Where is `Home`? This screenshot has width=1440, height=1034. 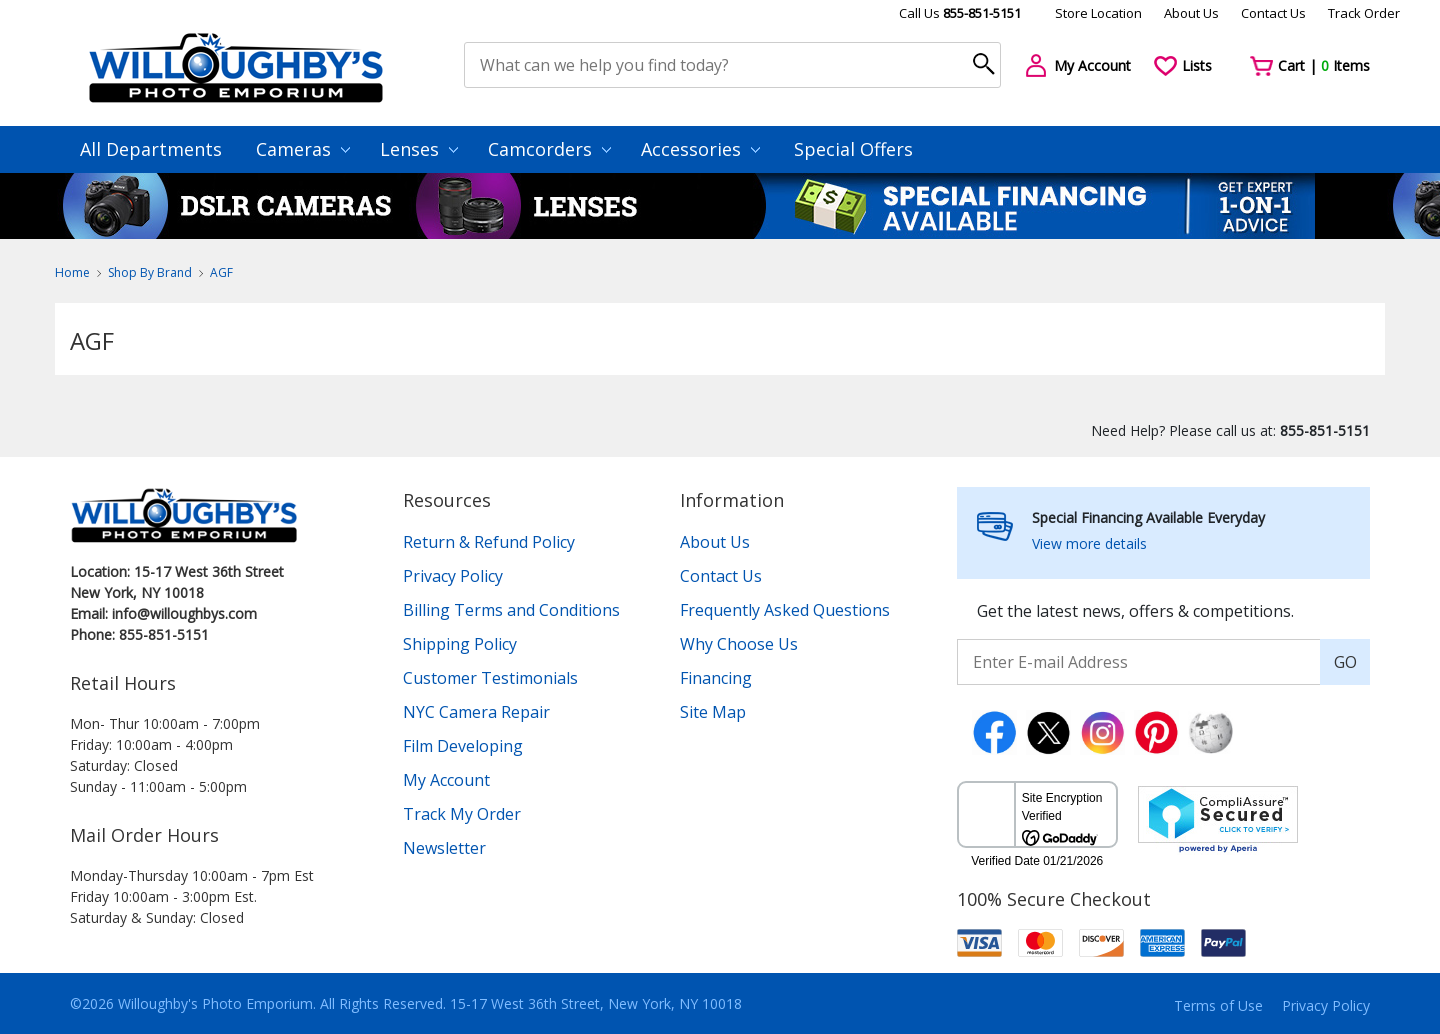
Home is located at coordinates (72, 272).